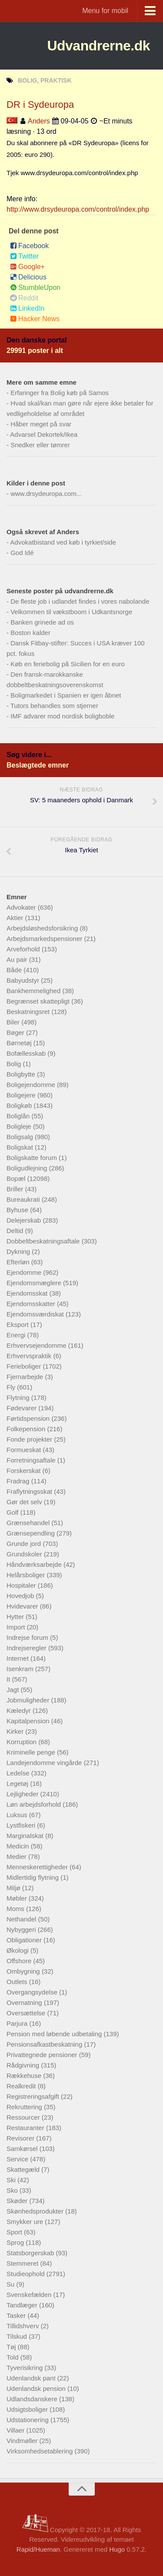 The height and width of the screenshot is (2576, 163). Describe the element at coordinates (40, 445) in the screenshot. I see `Snedker eller tømrer` at that location.